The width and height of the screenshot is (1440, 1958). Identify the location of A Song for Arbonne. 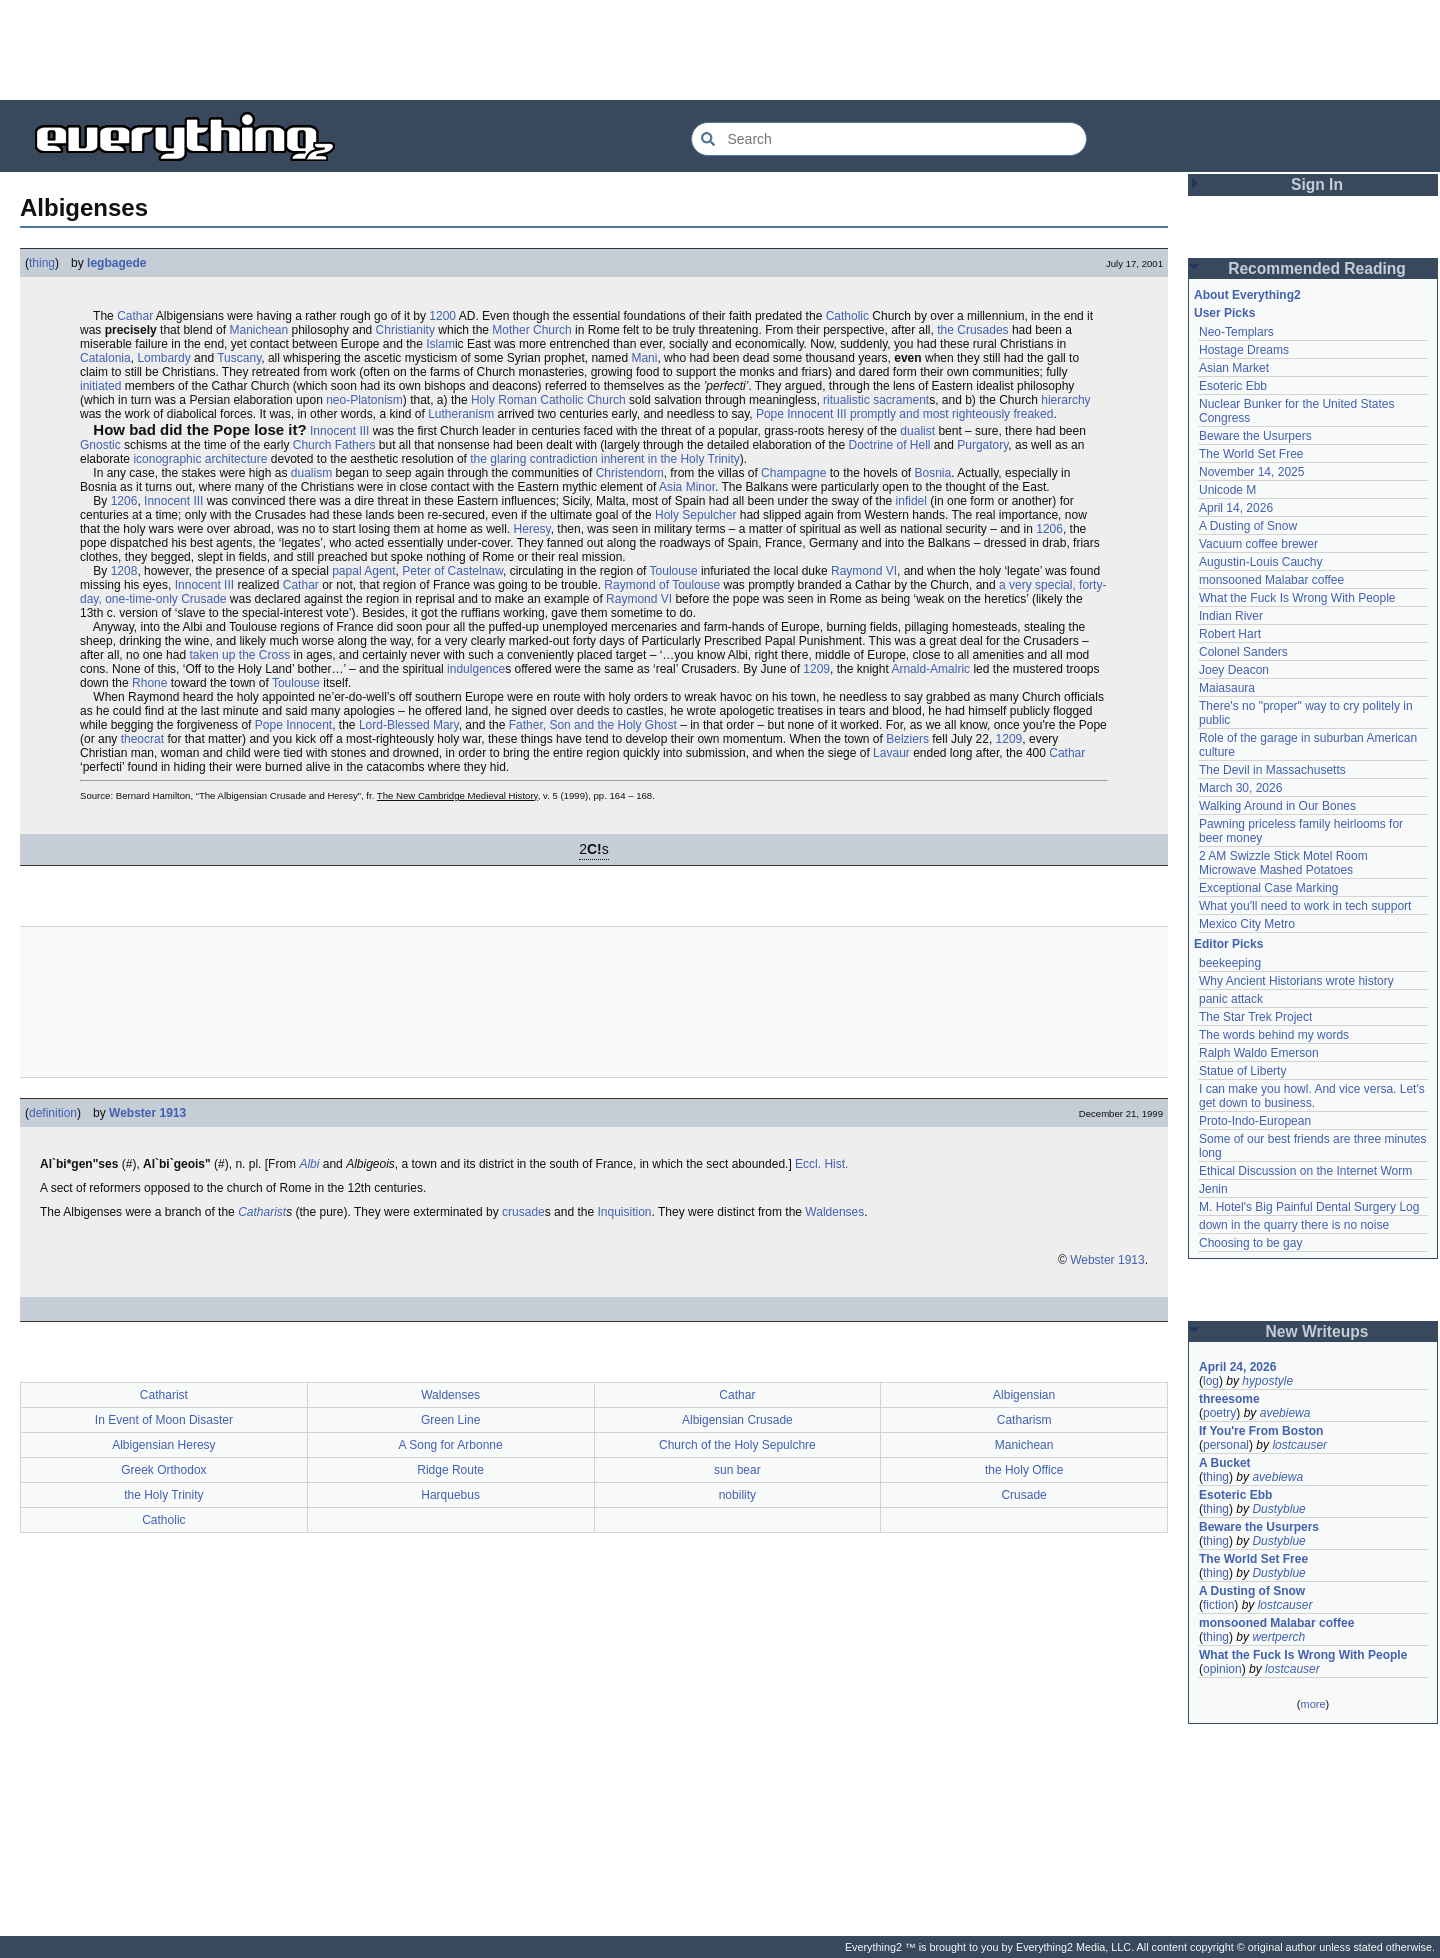
(451, 1445).